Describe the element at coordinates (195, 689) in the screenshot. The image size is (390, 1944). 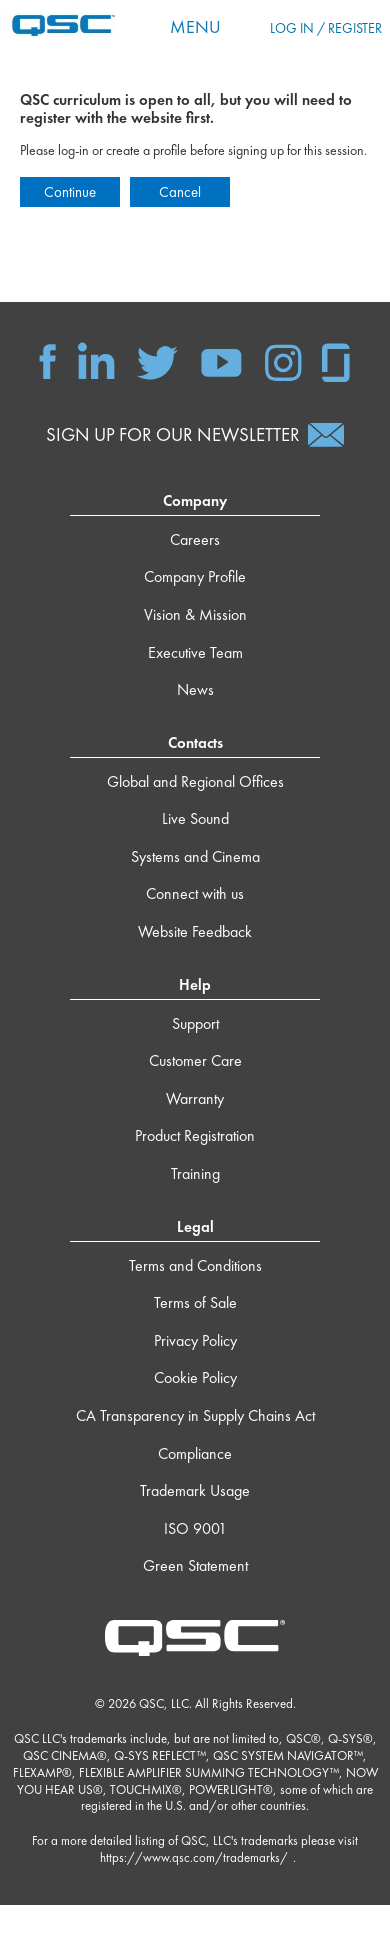
I see `News` at that location.